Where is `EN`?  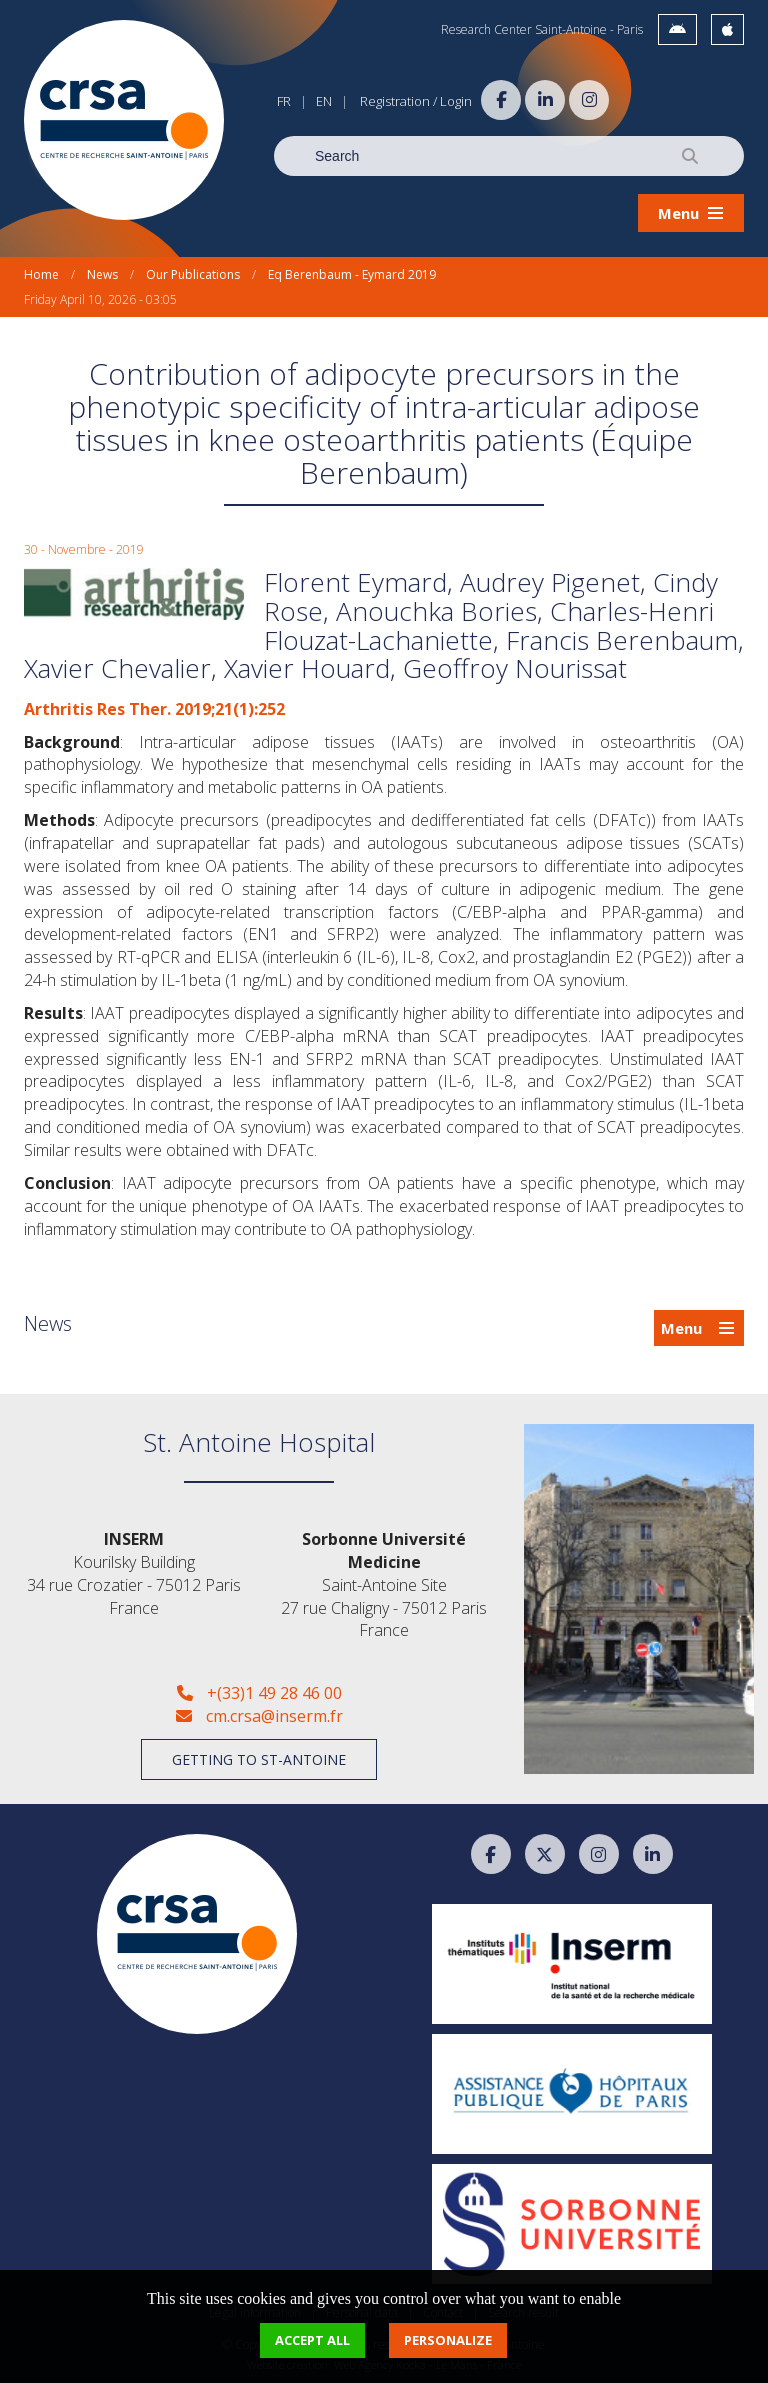
EN is located at coordinates (324, 101).